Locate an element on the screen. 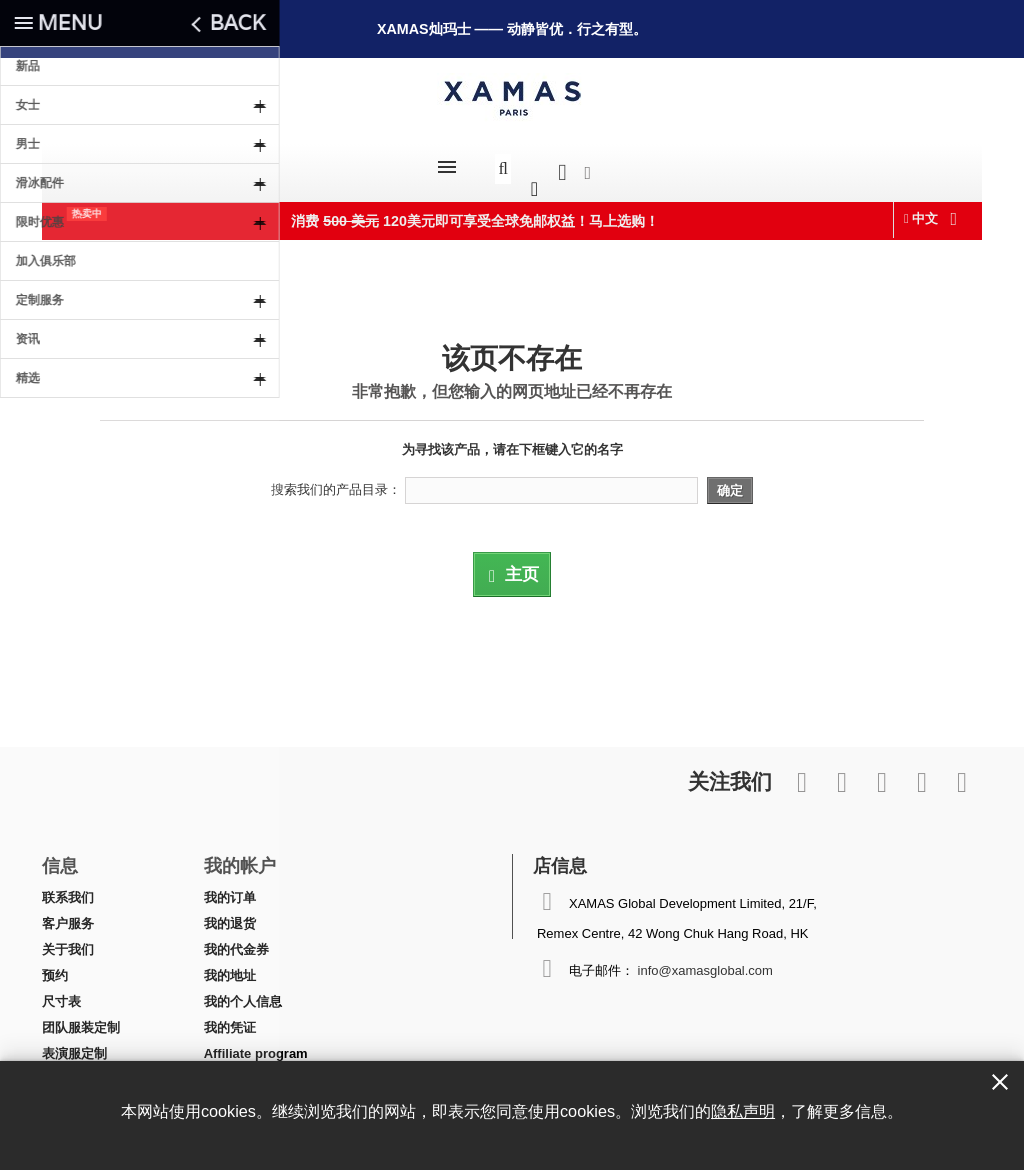 The image size is (1024, 1170). 表演服定制 is located at coordinates (74, 1043).